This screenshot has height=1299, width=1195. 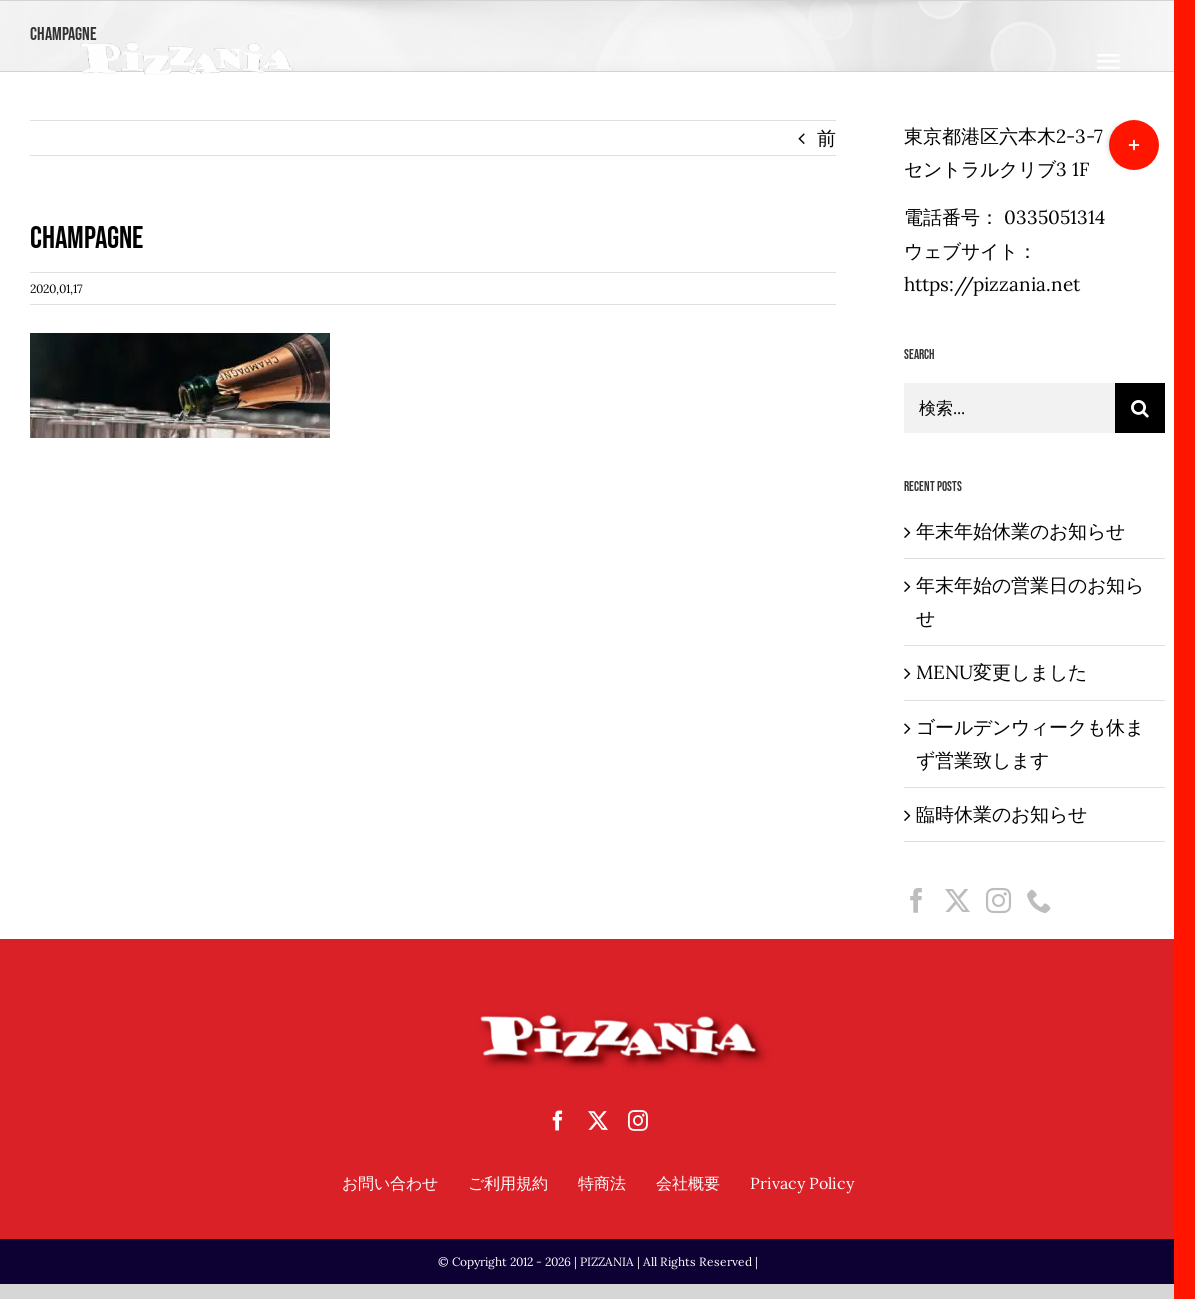 What do you see at coordinates (1039, 900) in the screenshot?
I see `[Phone]` at bounding box center [1039, 900].